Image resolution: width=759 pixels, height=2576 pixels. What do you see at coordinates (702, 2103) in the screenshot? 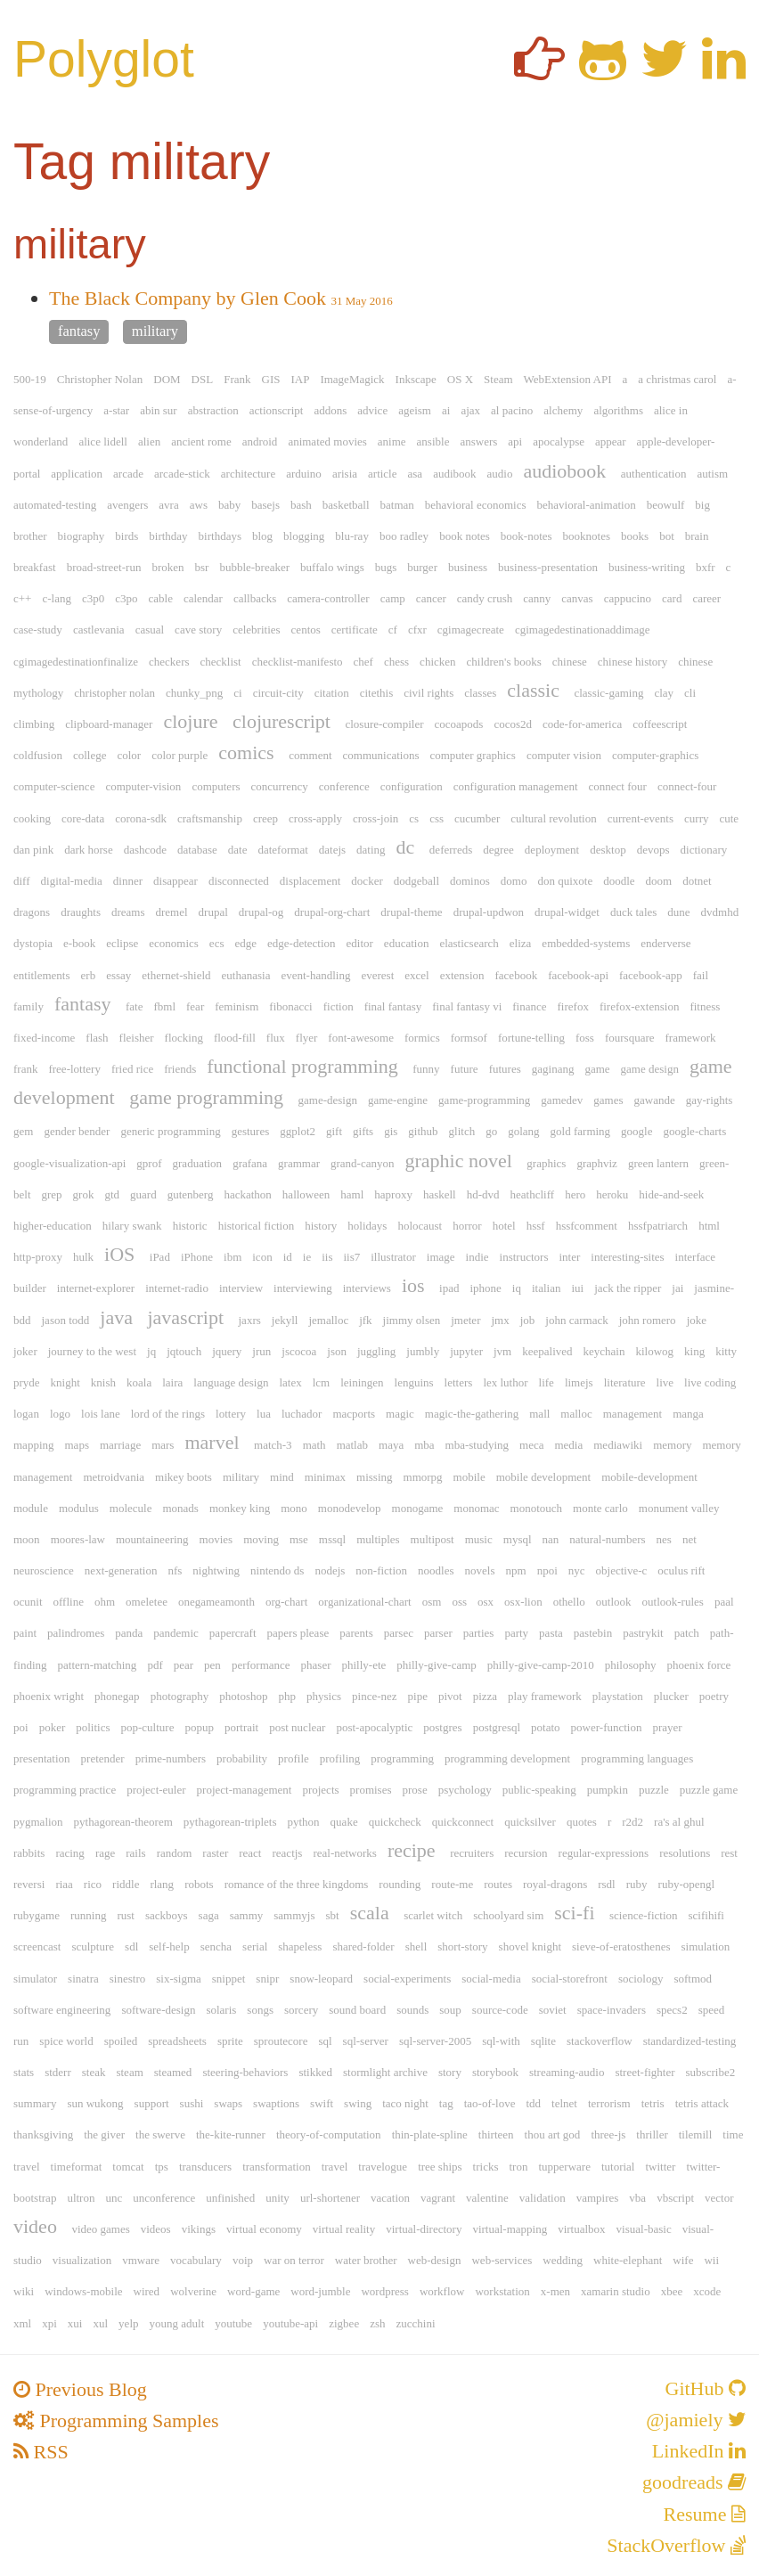
I see `tetris attack` at bounding box center [702, 2103].